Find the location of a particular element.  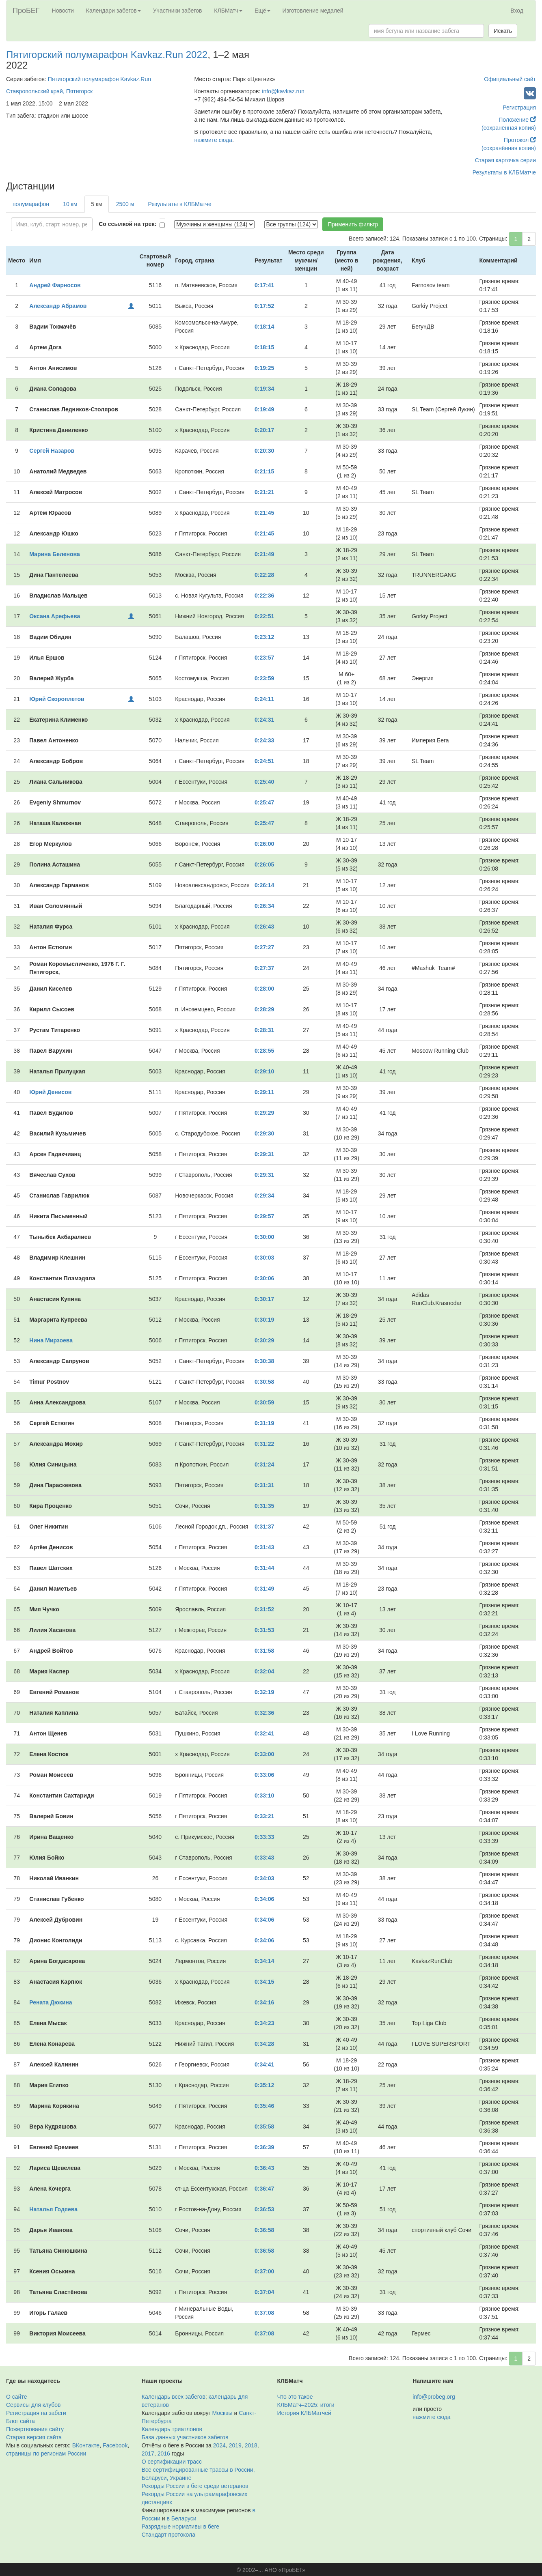

ПроБЕГ is located at coordinates (26, 10).